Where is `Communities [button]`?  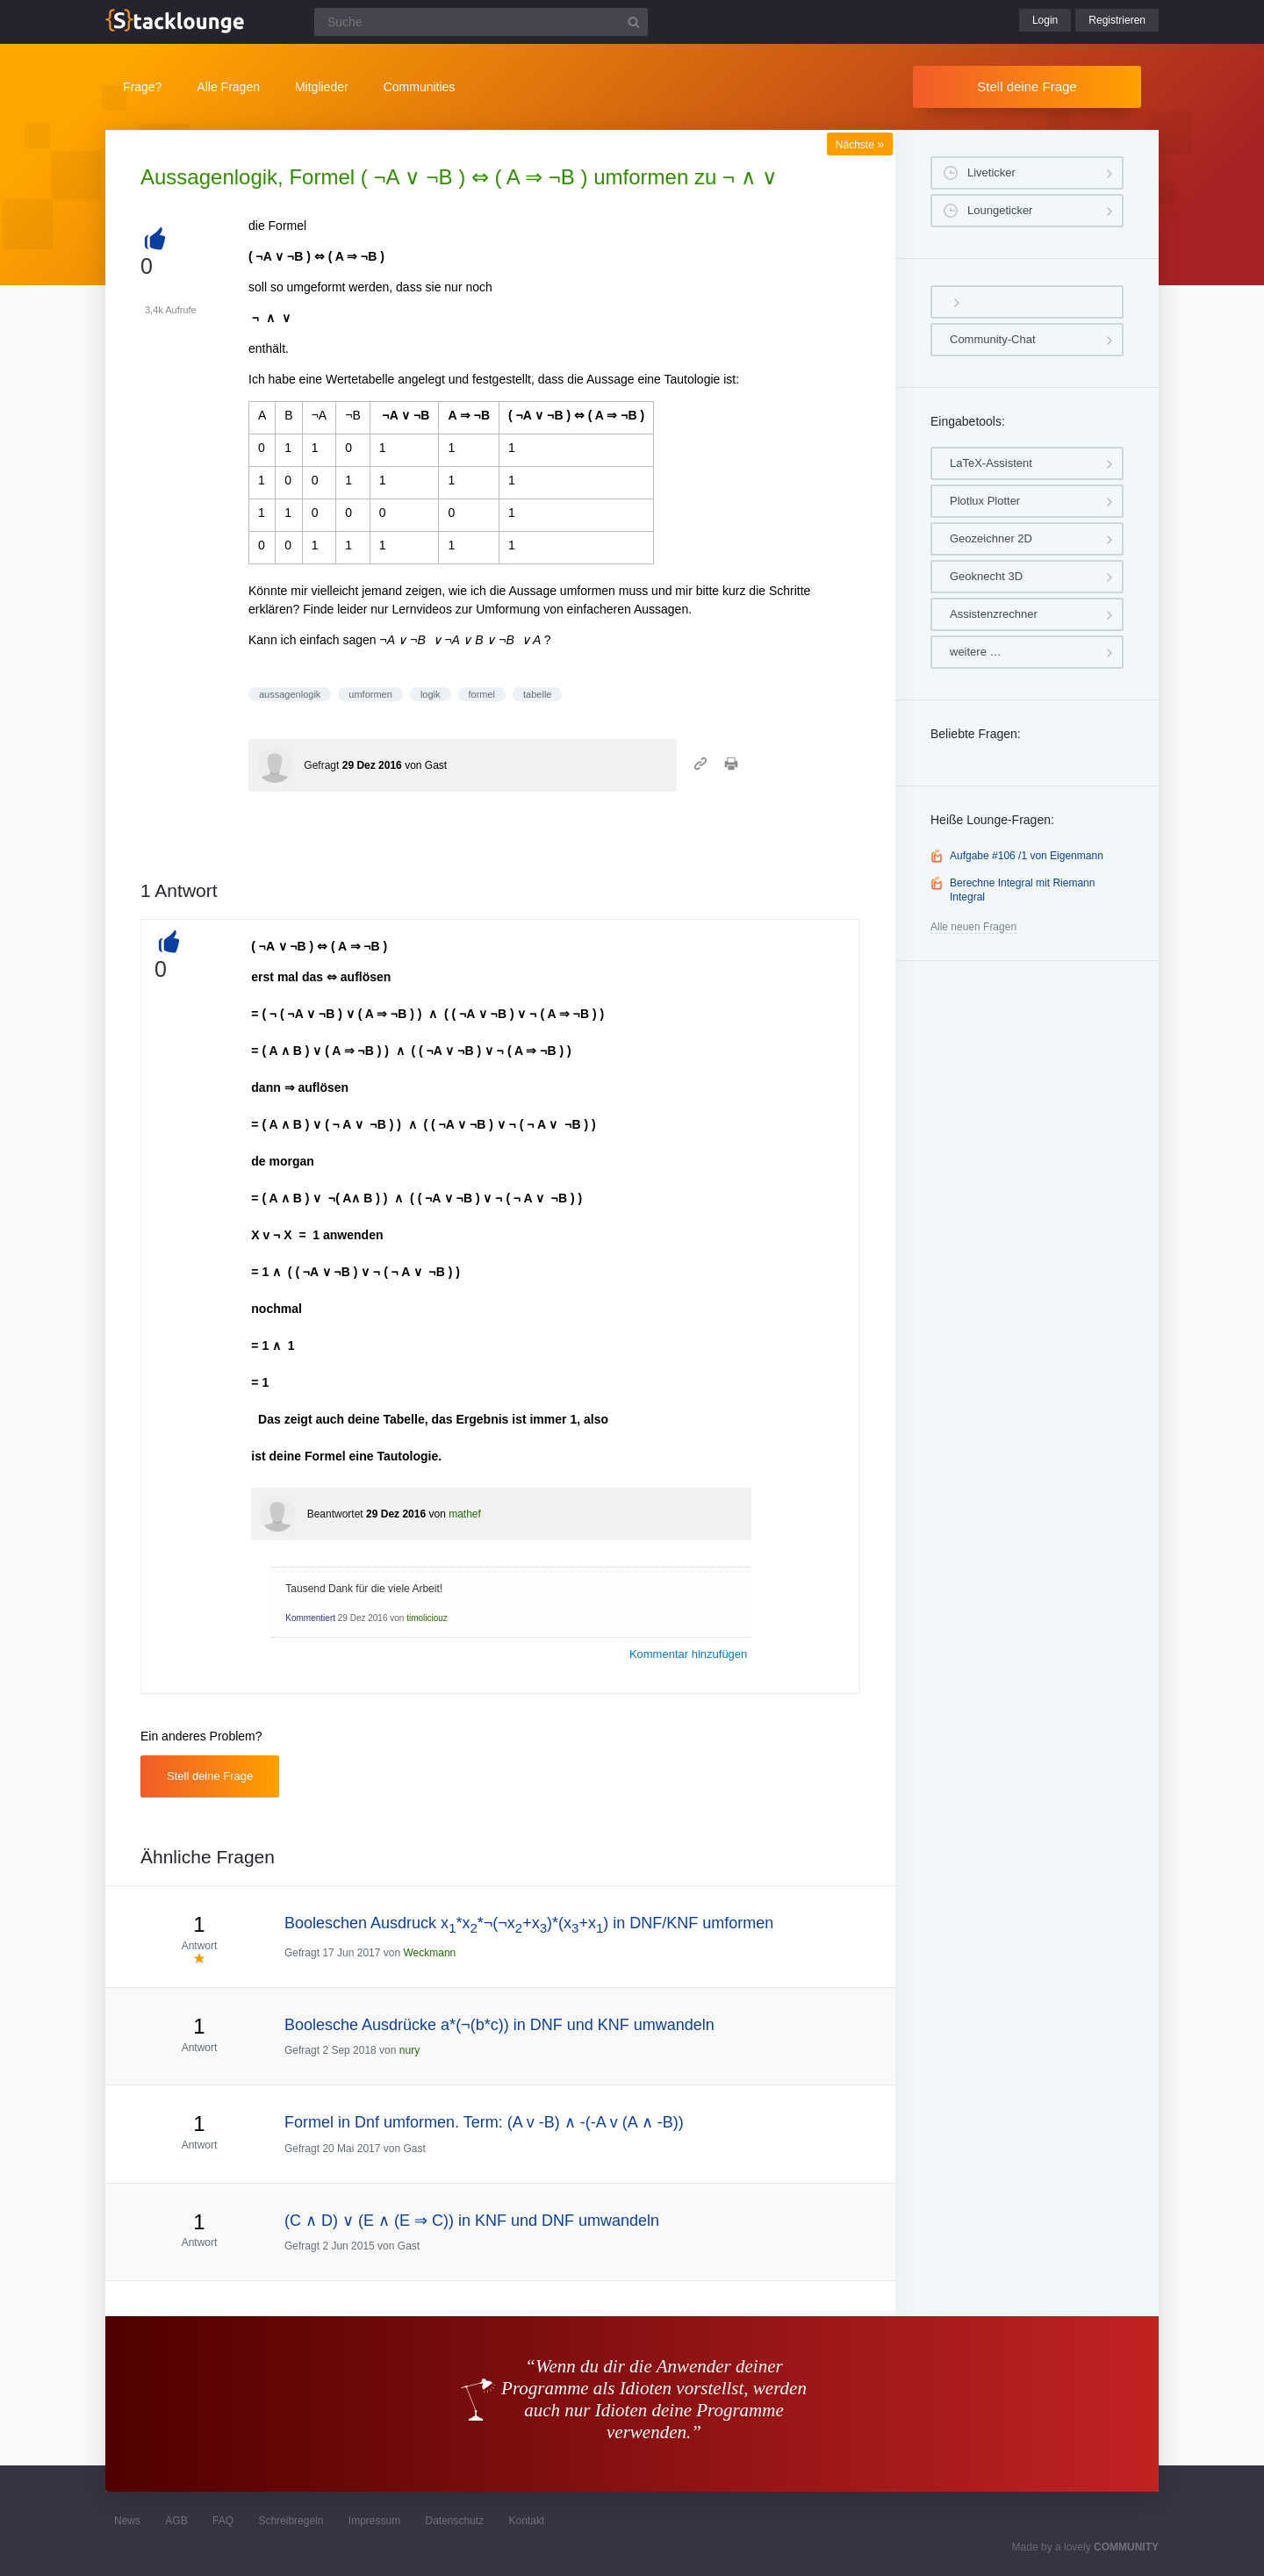
Communities [button] is located at coordinates (420, 87).